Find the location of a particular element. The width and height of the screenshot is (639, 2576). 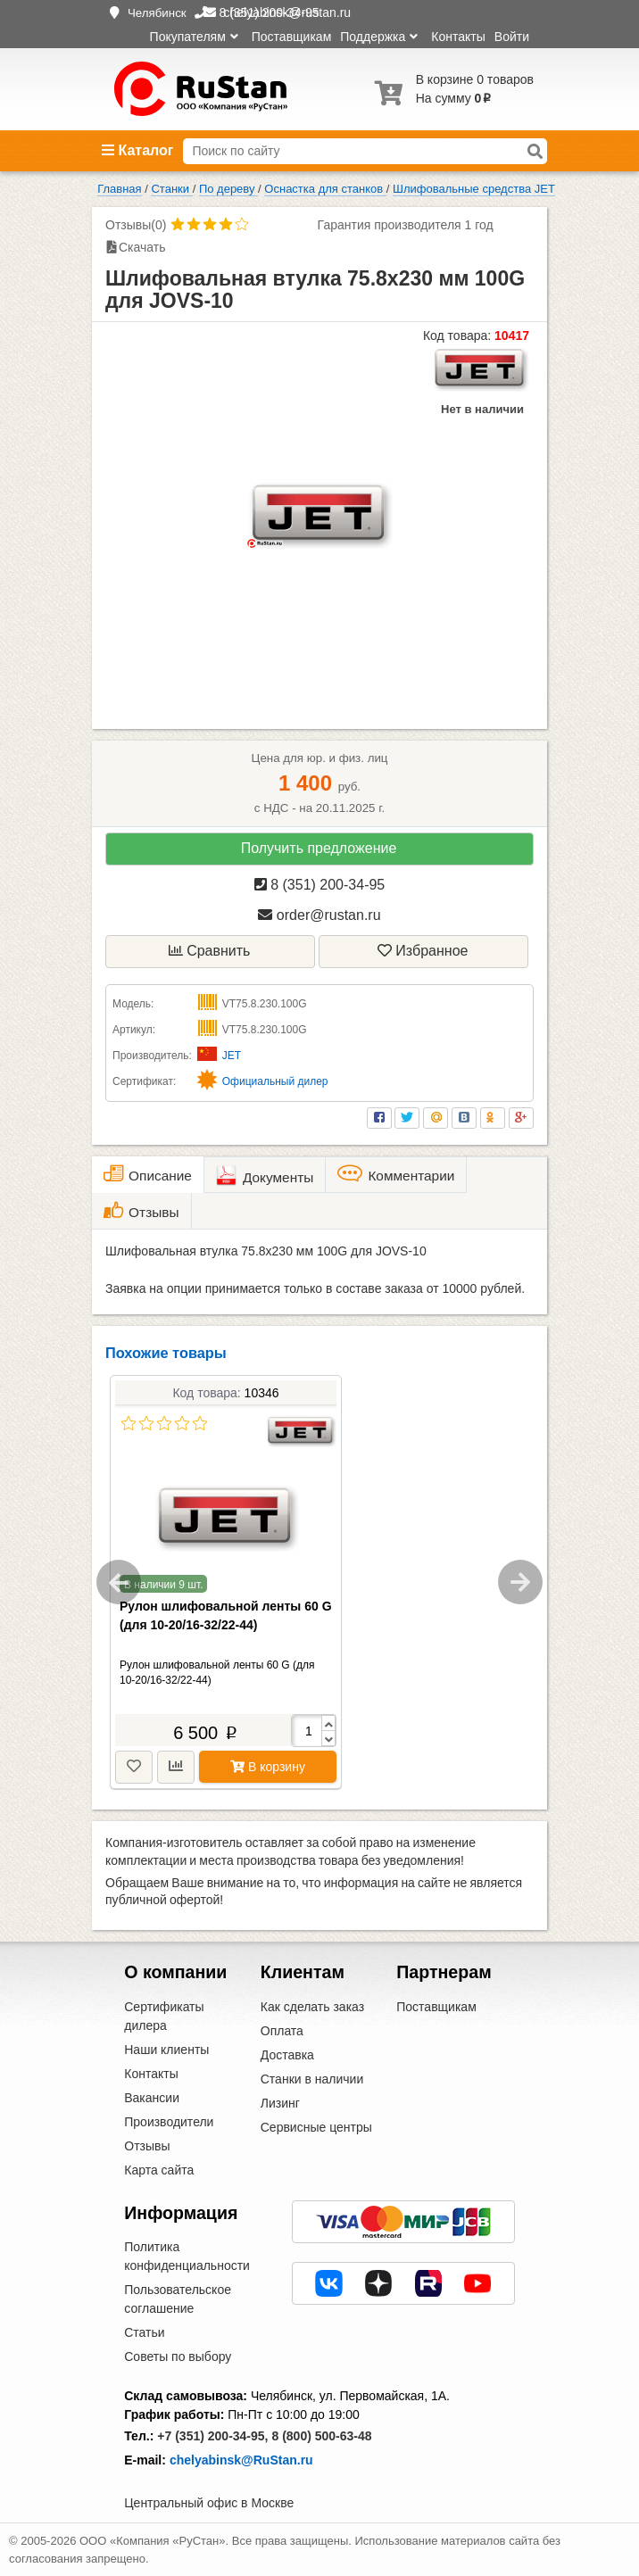

Карта сайта is located at coordinates (159, 2170).